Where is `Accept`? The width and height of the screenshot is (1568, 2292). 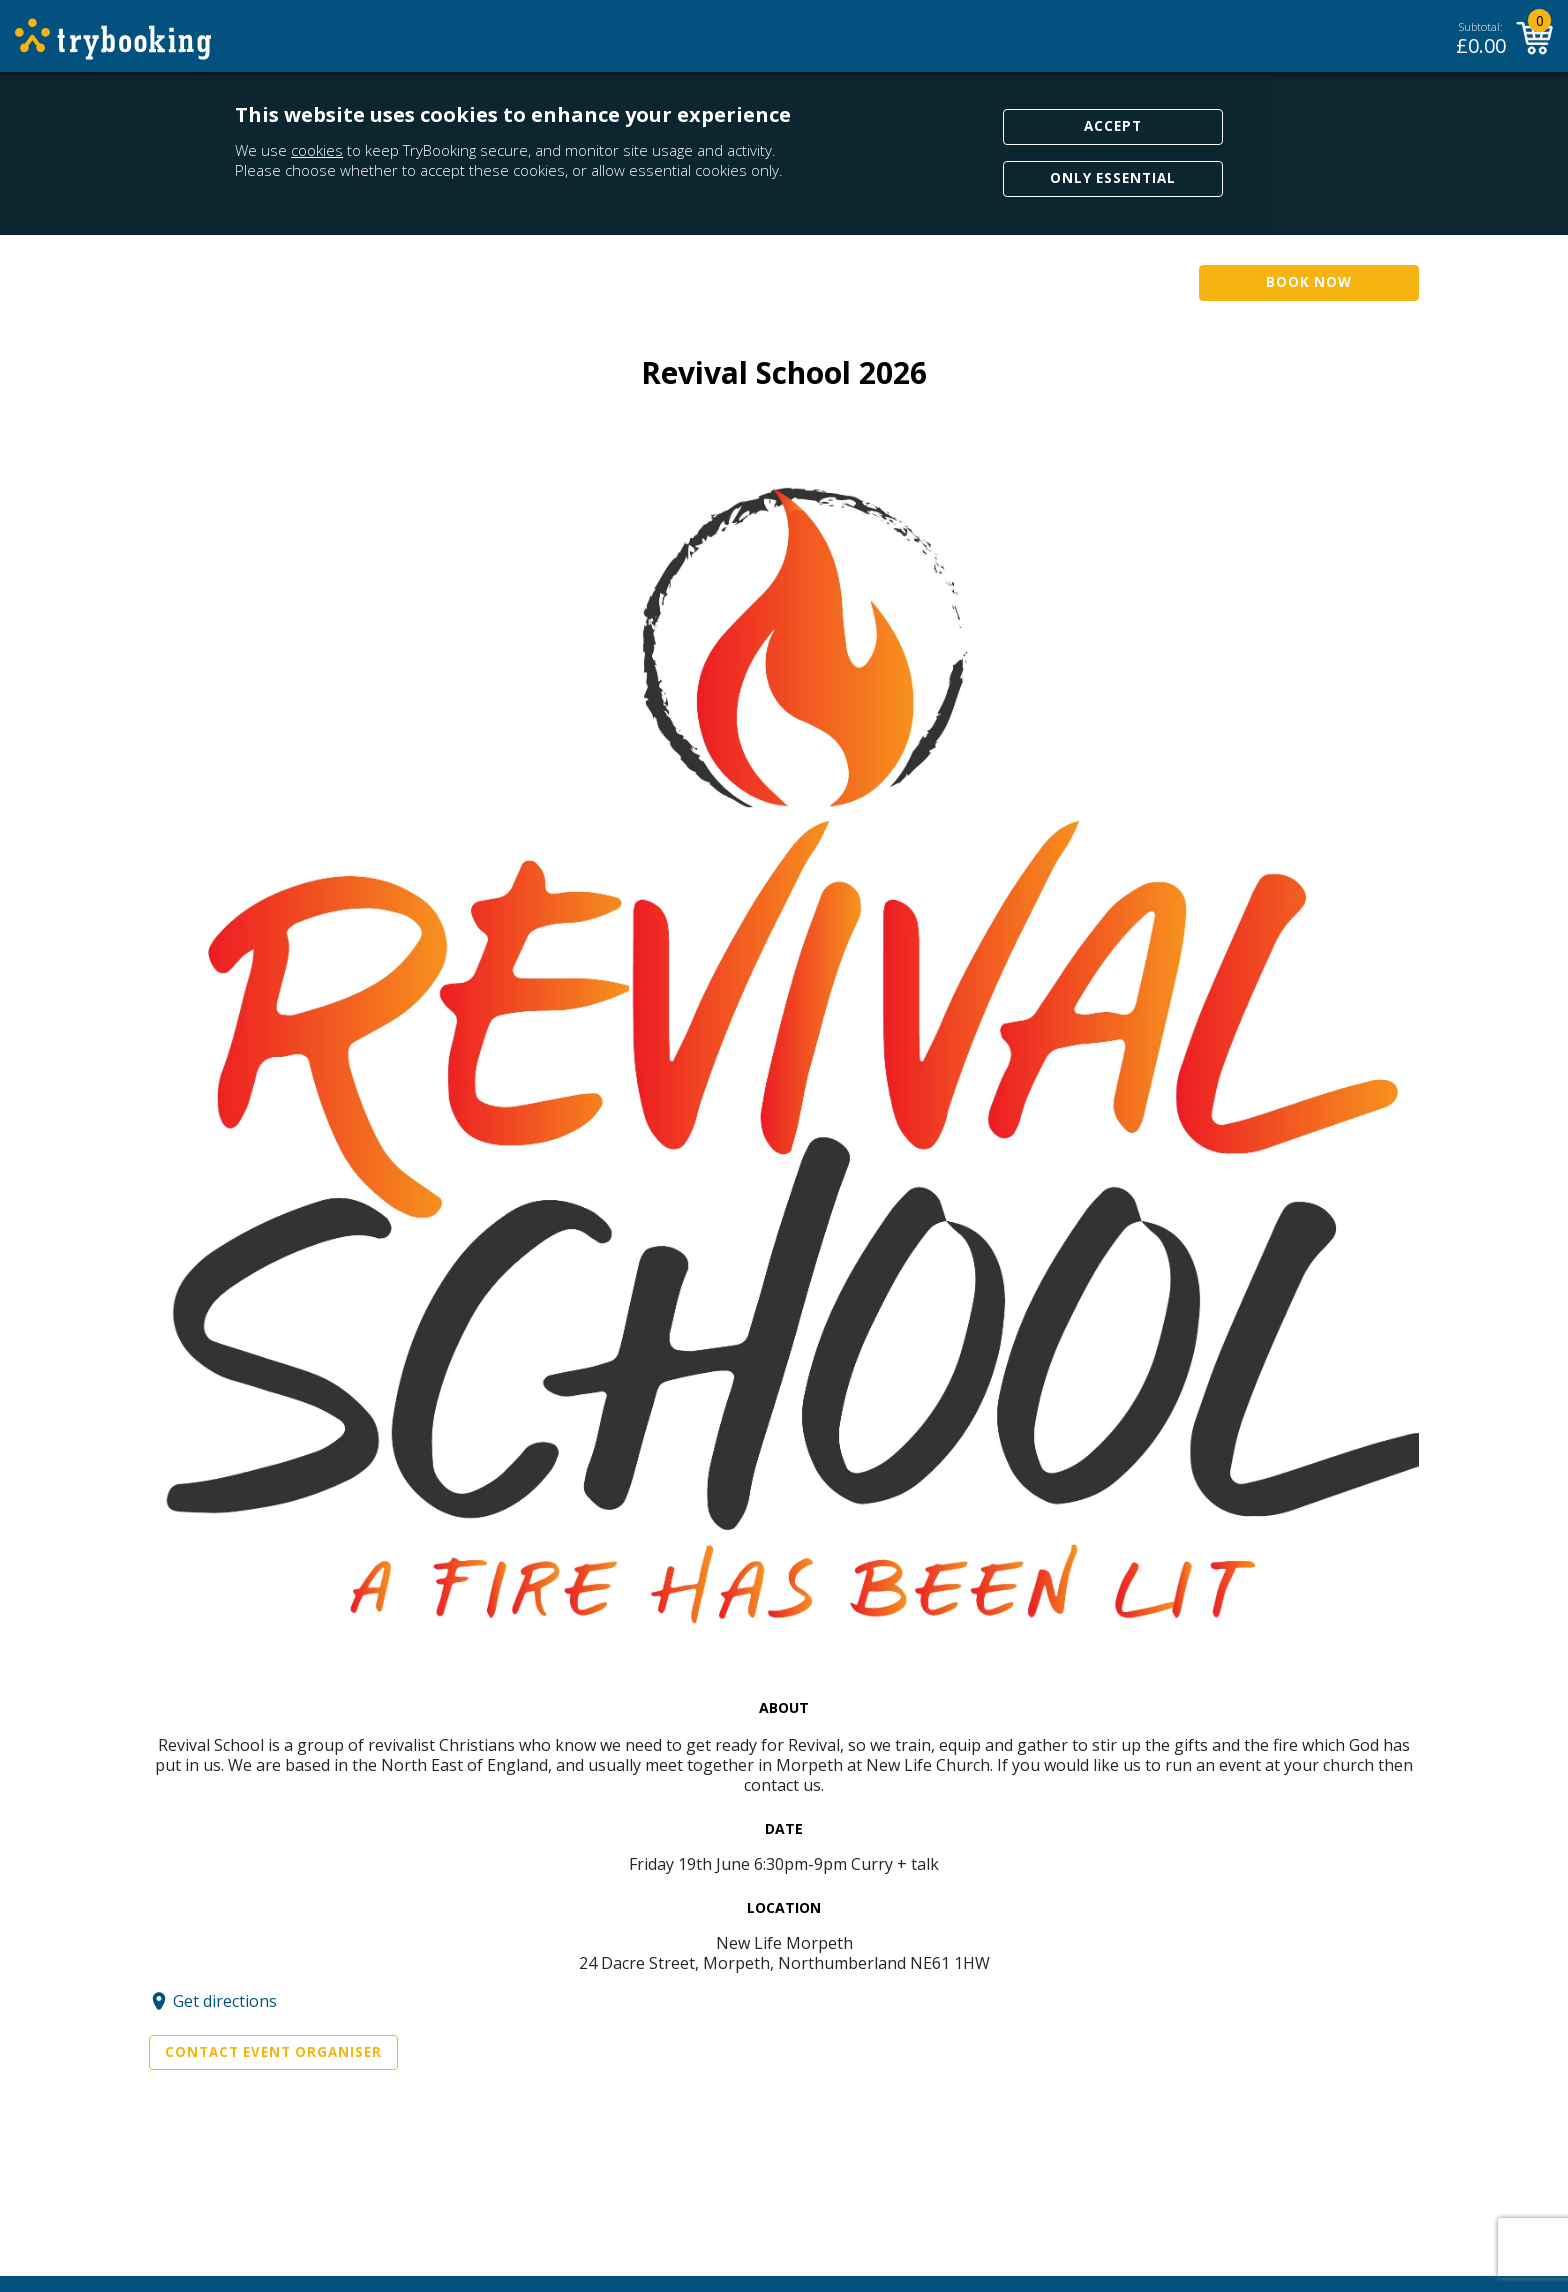 Accept is located at coordinates (1113, 126).